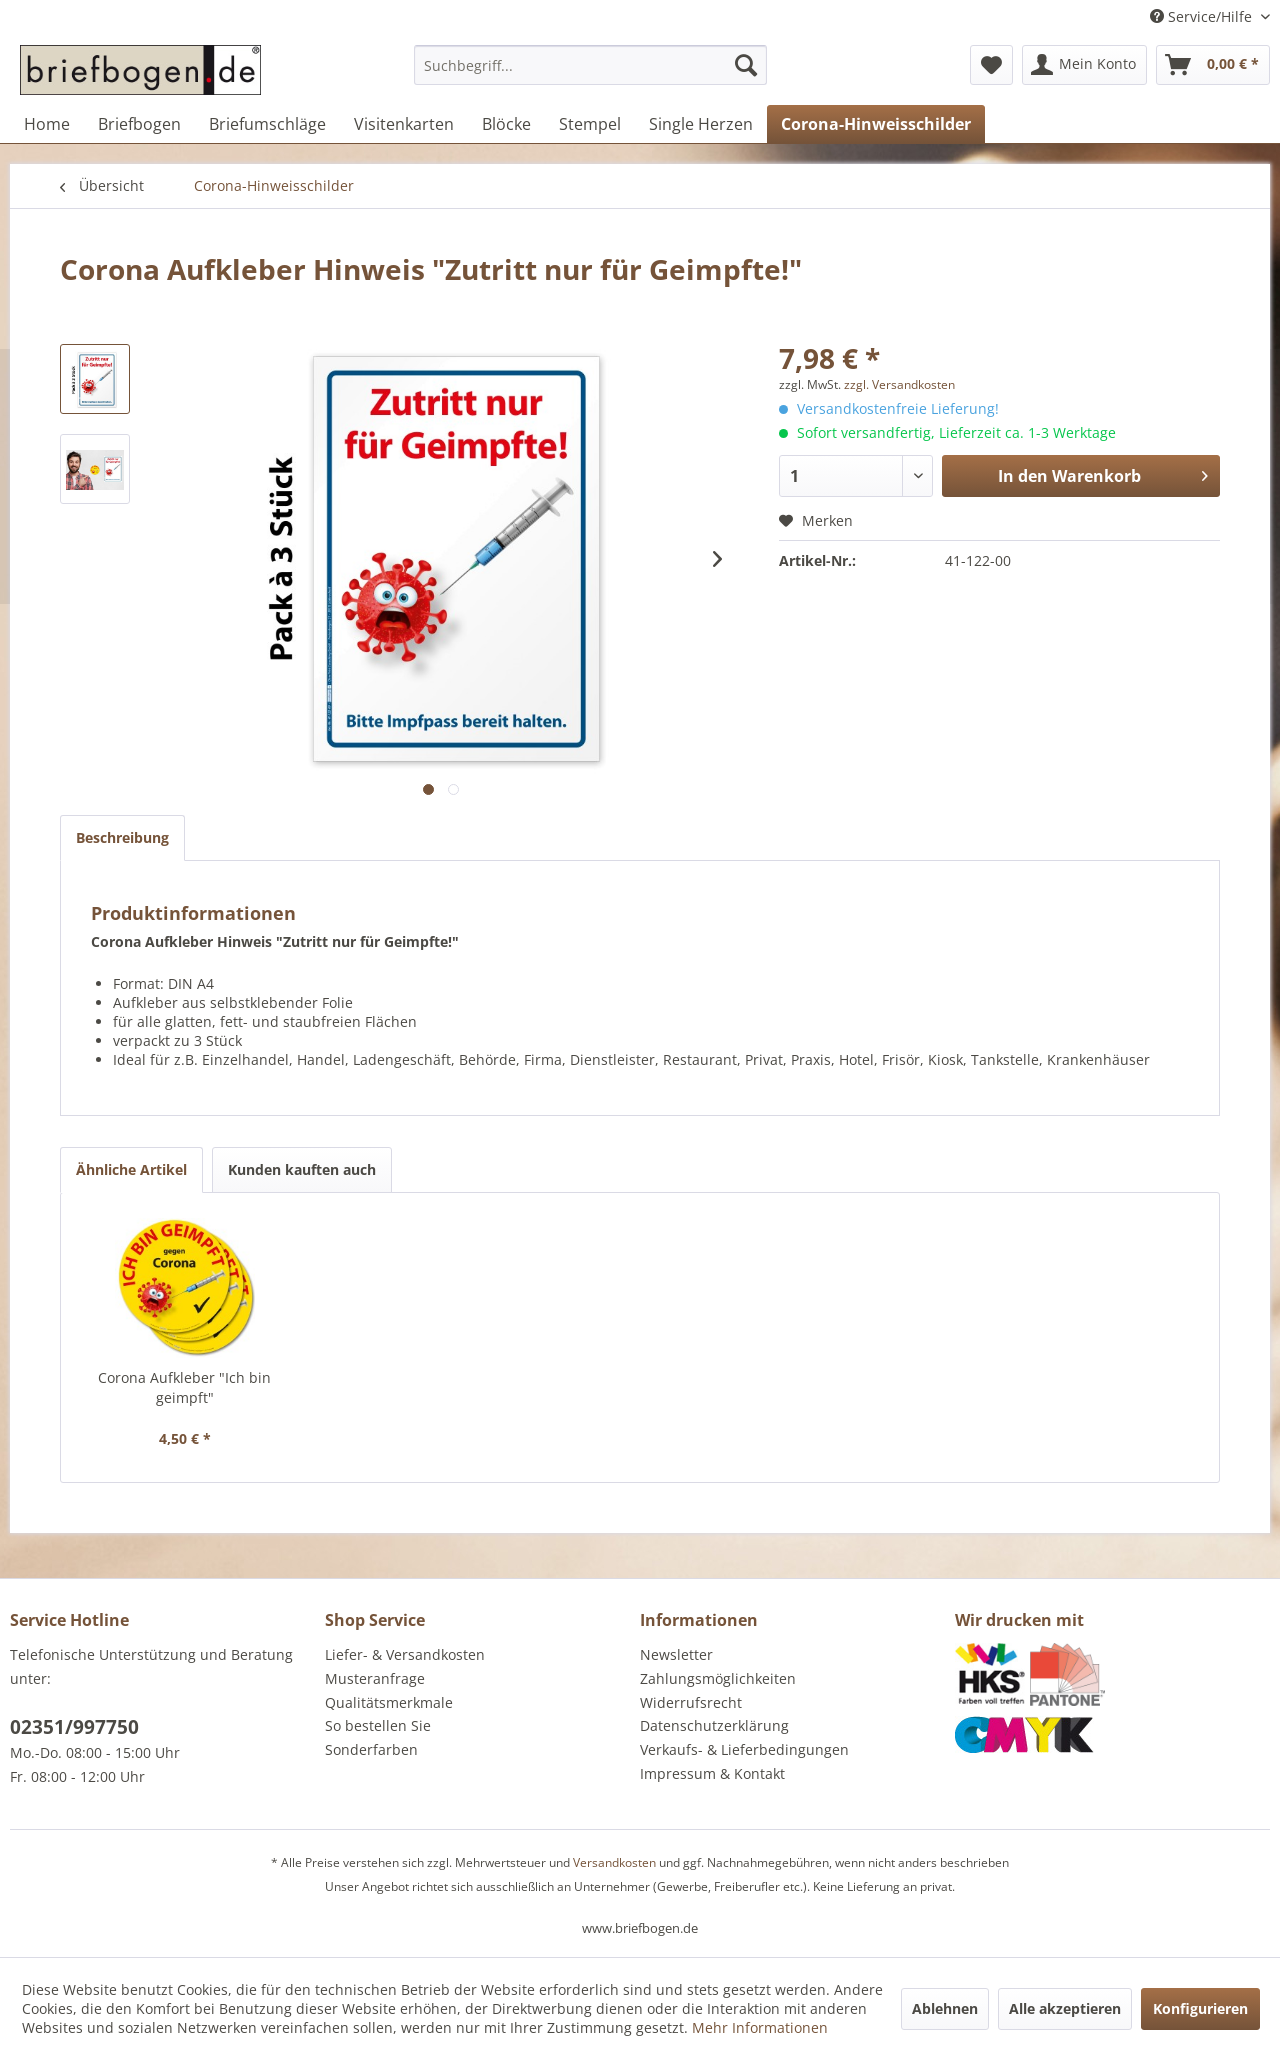 The height and width of the screenshot is (2059, 1280). What do you see at coordinates (1203, 16) in the screenshot?
I see `Service/Hilfe [menuitem]` at bounding box center [1203, 16].